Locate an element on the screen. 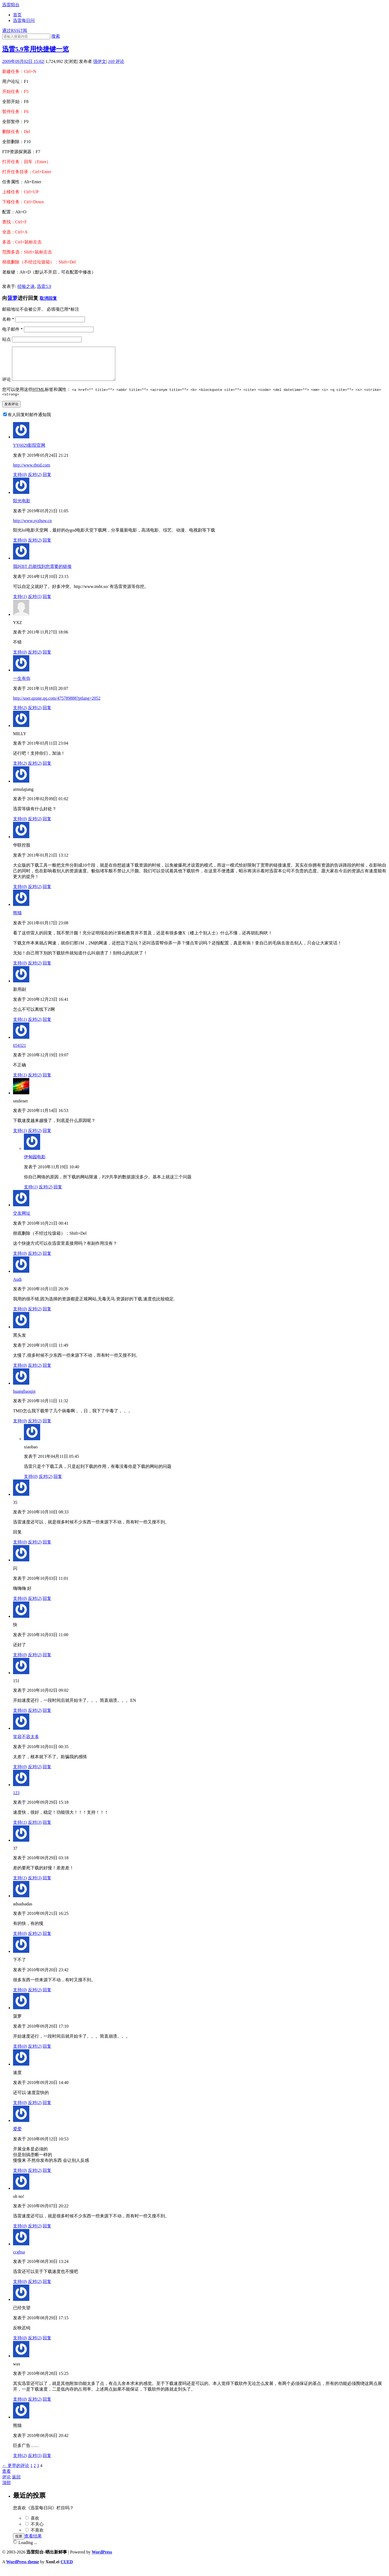  搜索 is located at coordinates (55, 36).